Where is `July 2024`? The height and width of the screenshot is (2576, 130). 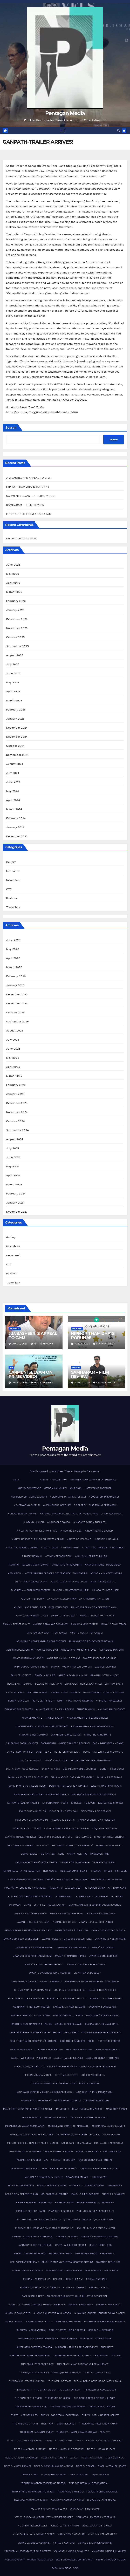 July 2024 is located at coordinates (12, 773).